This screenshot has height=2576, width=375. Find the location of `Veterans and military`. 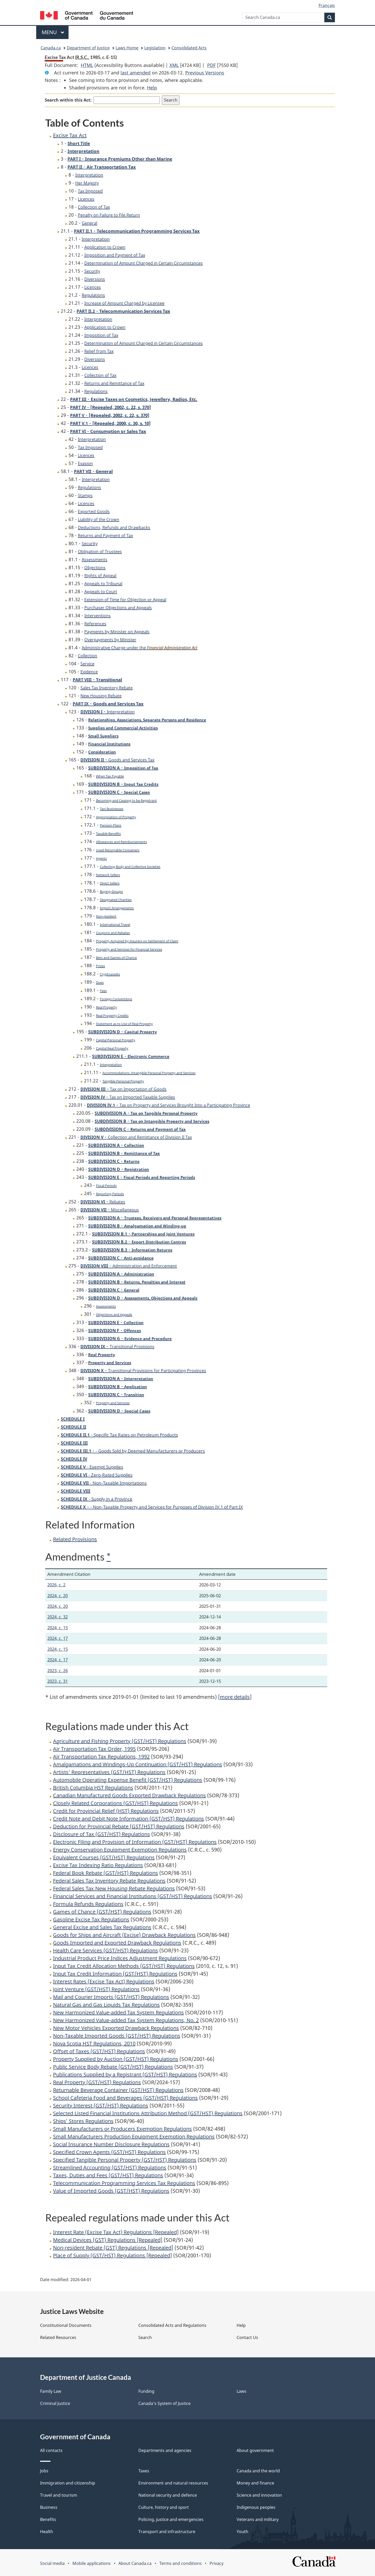

Veterans and military is located at coordinates (258, 2519).